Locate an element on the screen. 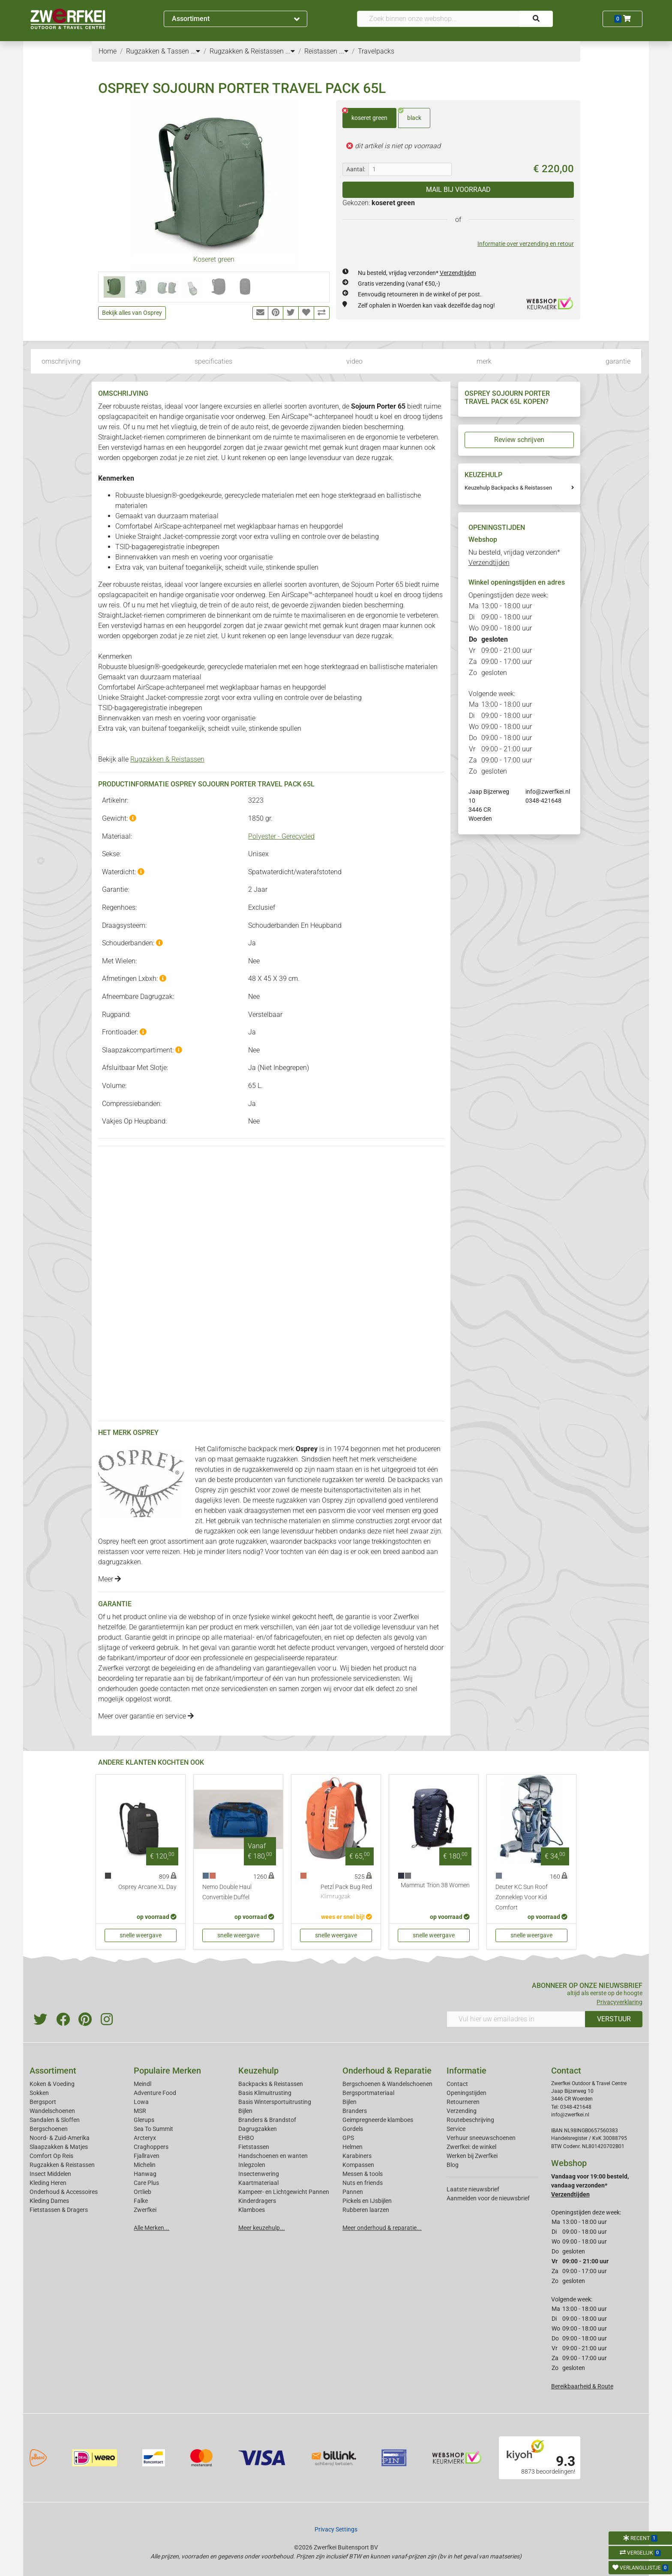  Onderhoud & Accessoires is located at coordinates (64, 2191).